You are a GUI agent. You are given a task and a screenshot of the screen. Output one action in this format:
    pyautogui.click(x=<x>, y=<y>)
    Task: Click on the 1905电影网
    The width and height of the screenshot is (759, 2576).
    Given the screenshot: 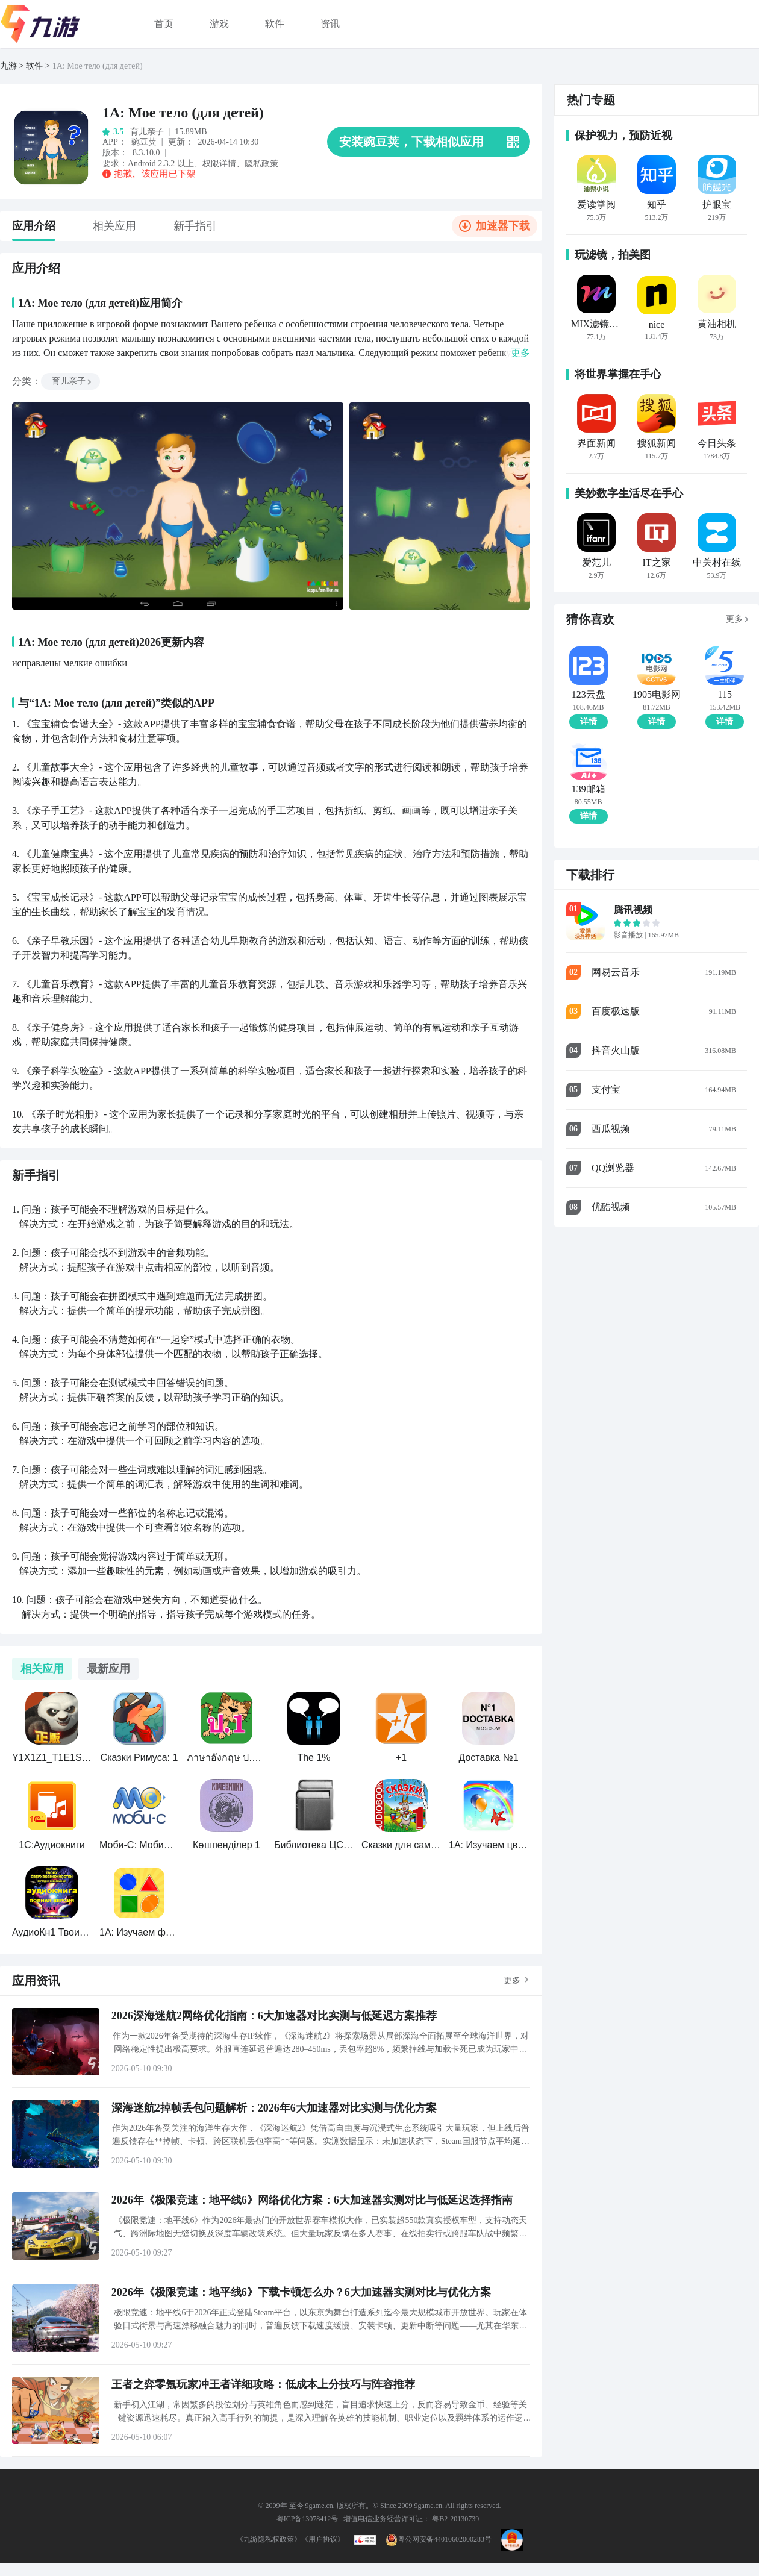 What is the action you would take?
    pyautogui.click(x=656, y=694)
    